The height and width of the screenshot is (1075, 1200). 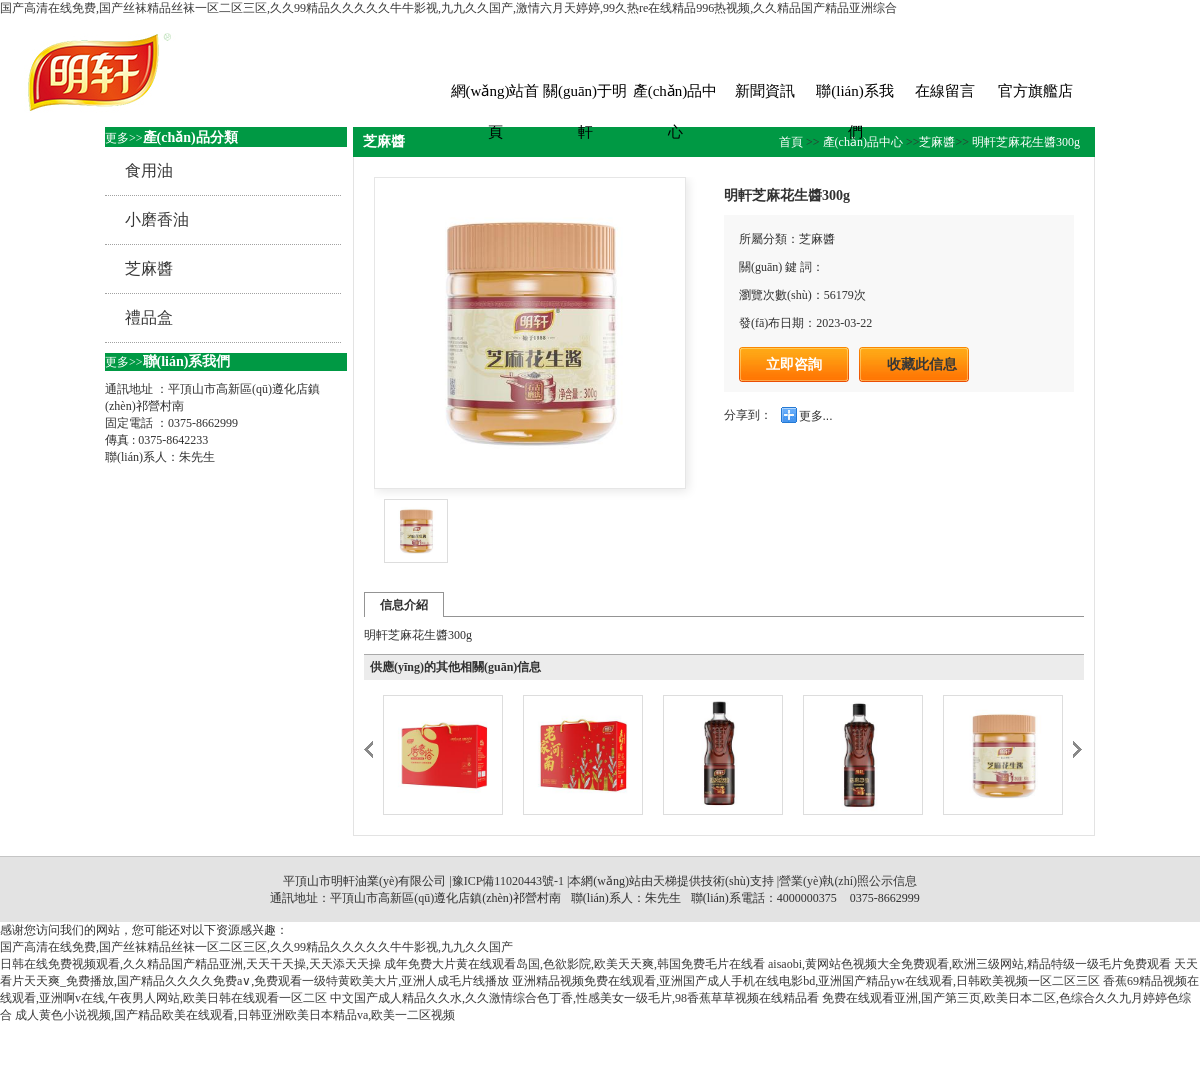 What do you see at coordinates (256, 947) in the screenshot?
I see `国产高清在线免费,国产丝袜精品丝袜一区二区三区,久久99精品久久久久久牛牛影视,九九久久国产` at bounding box center [256, 947].